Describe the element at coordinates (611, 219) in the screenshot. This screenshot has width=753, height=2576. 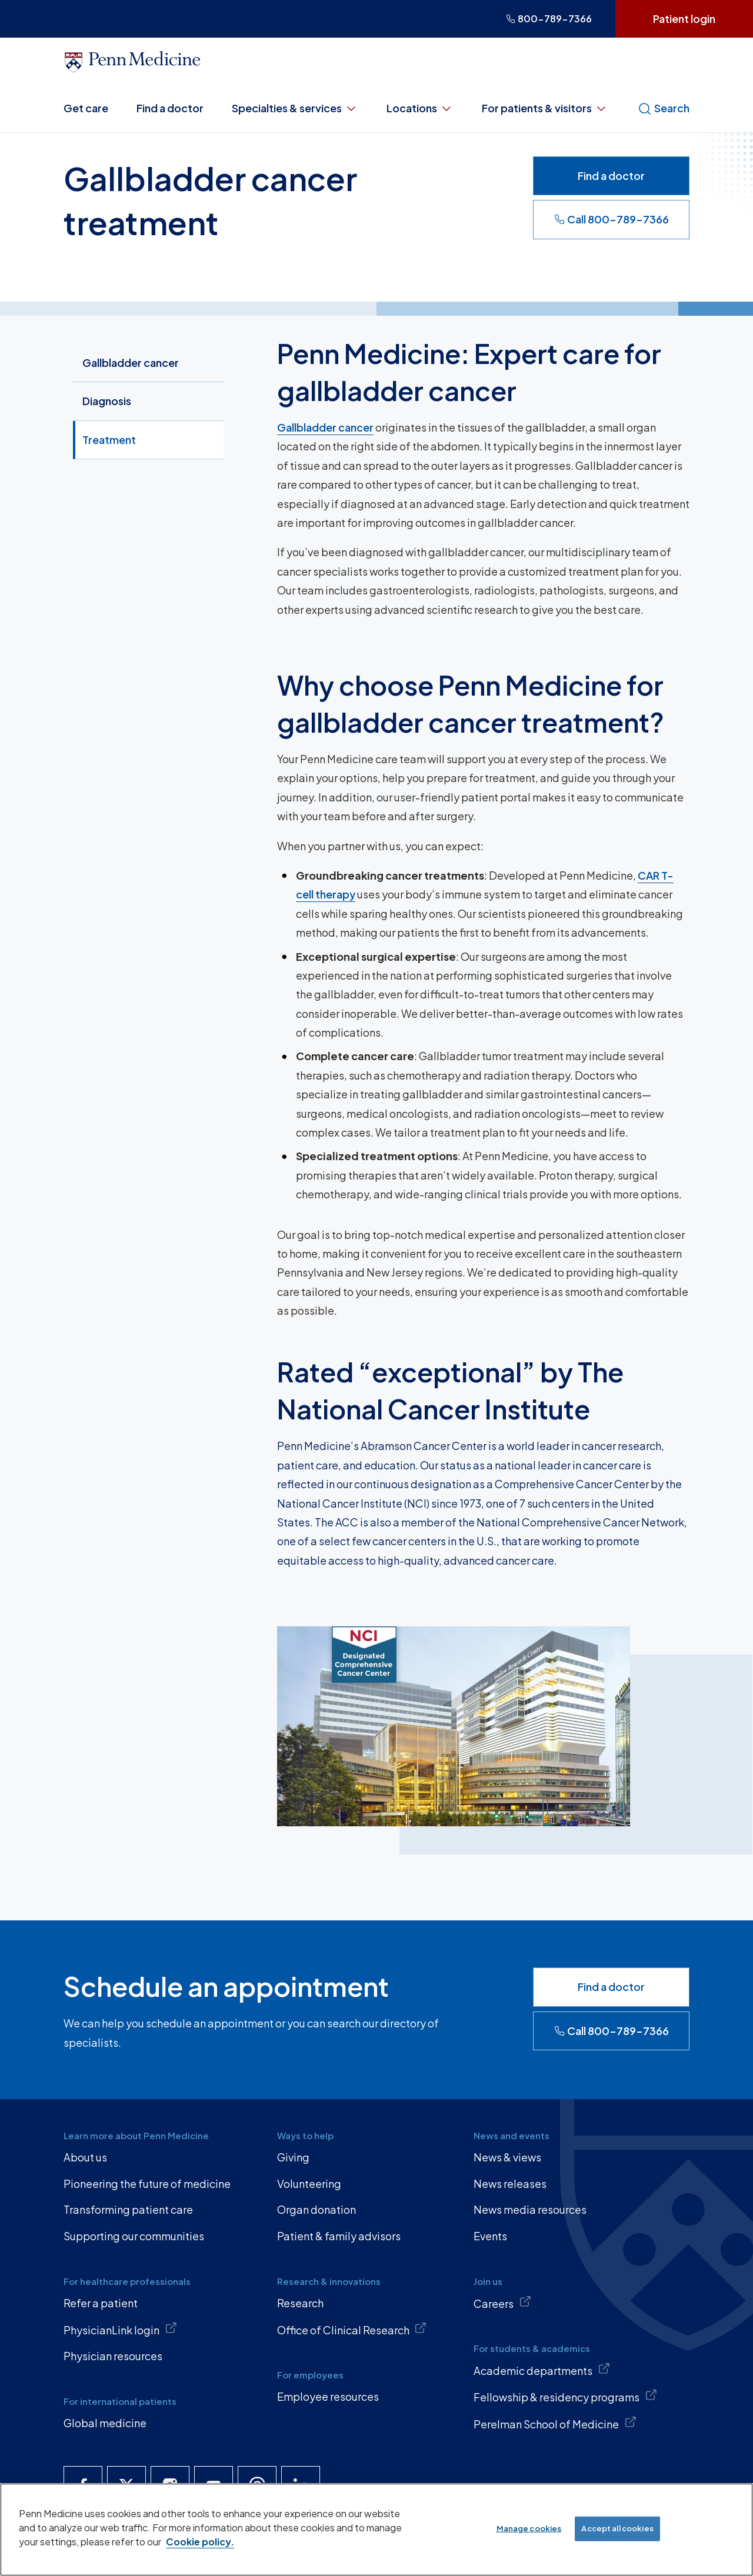
I see `Call 800-789-7366` at that location.